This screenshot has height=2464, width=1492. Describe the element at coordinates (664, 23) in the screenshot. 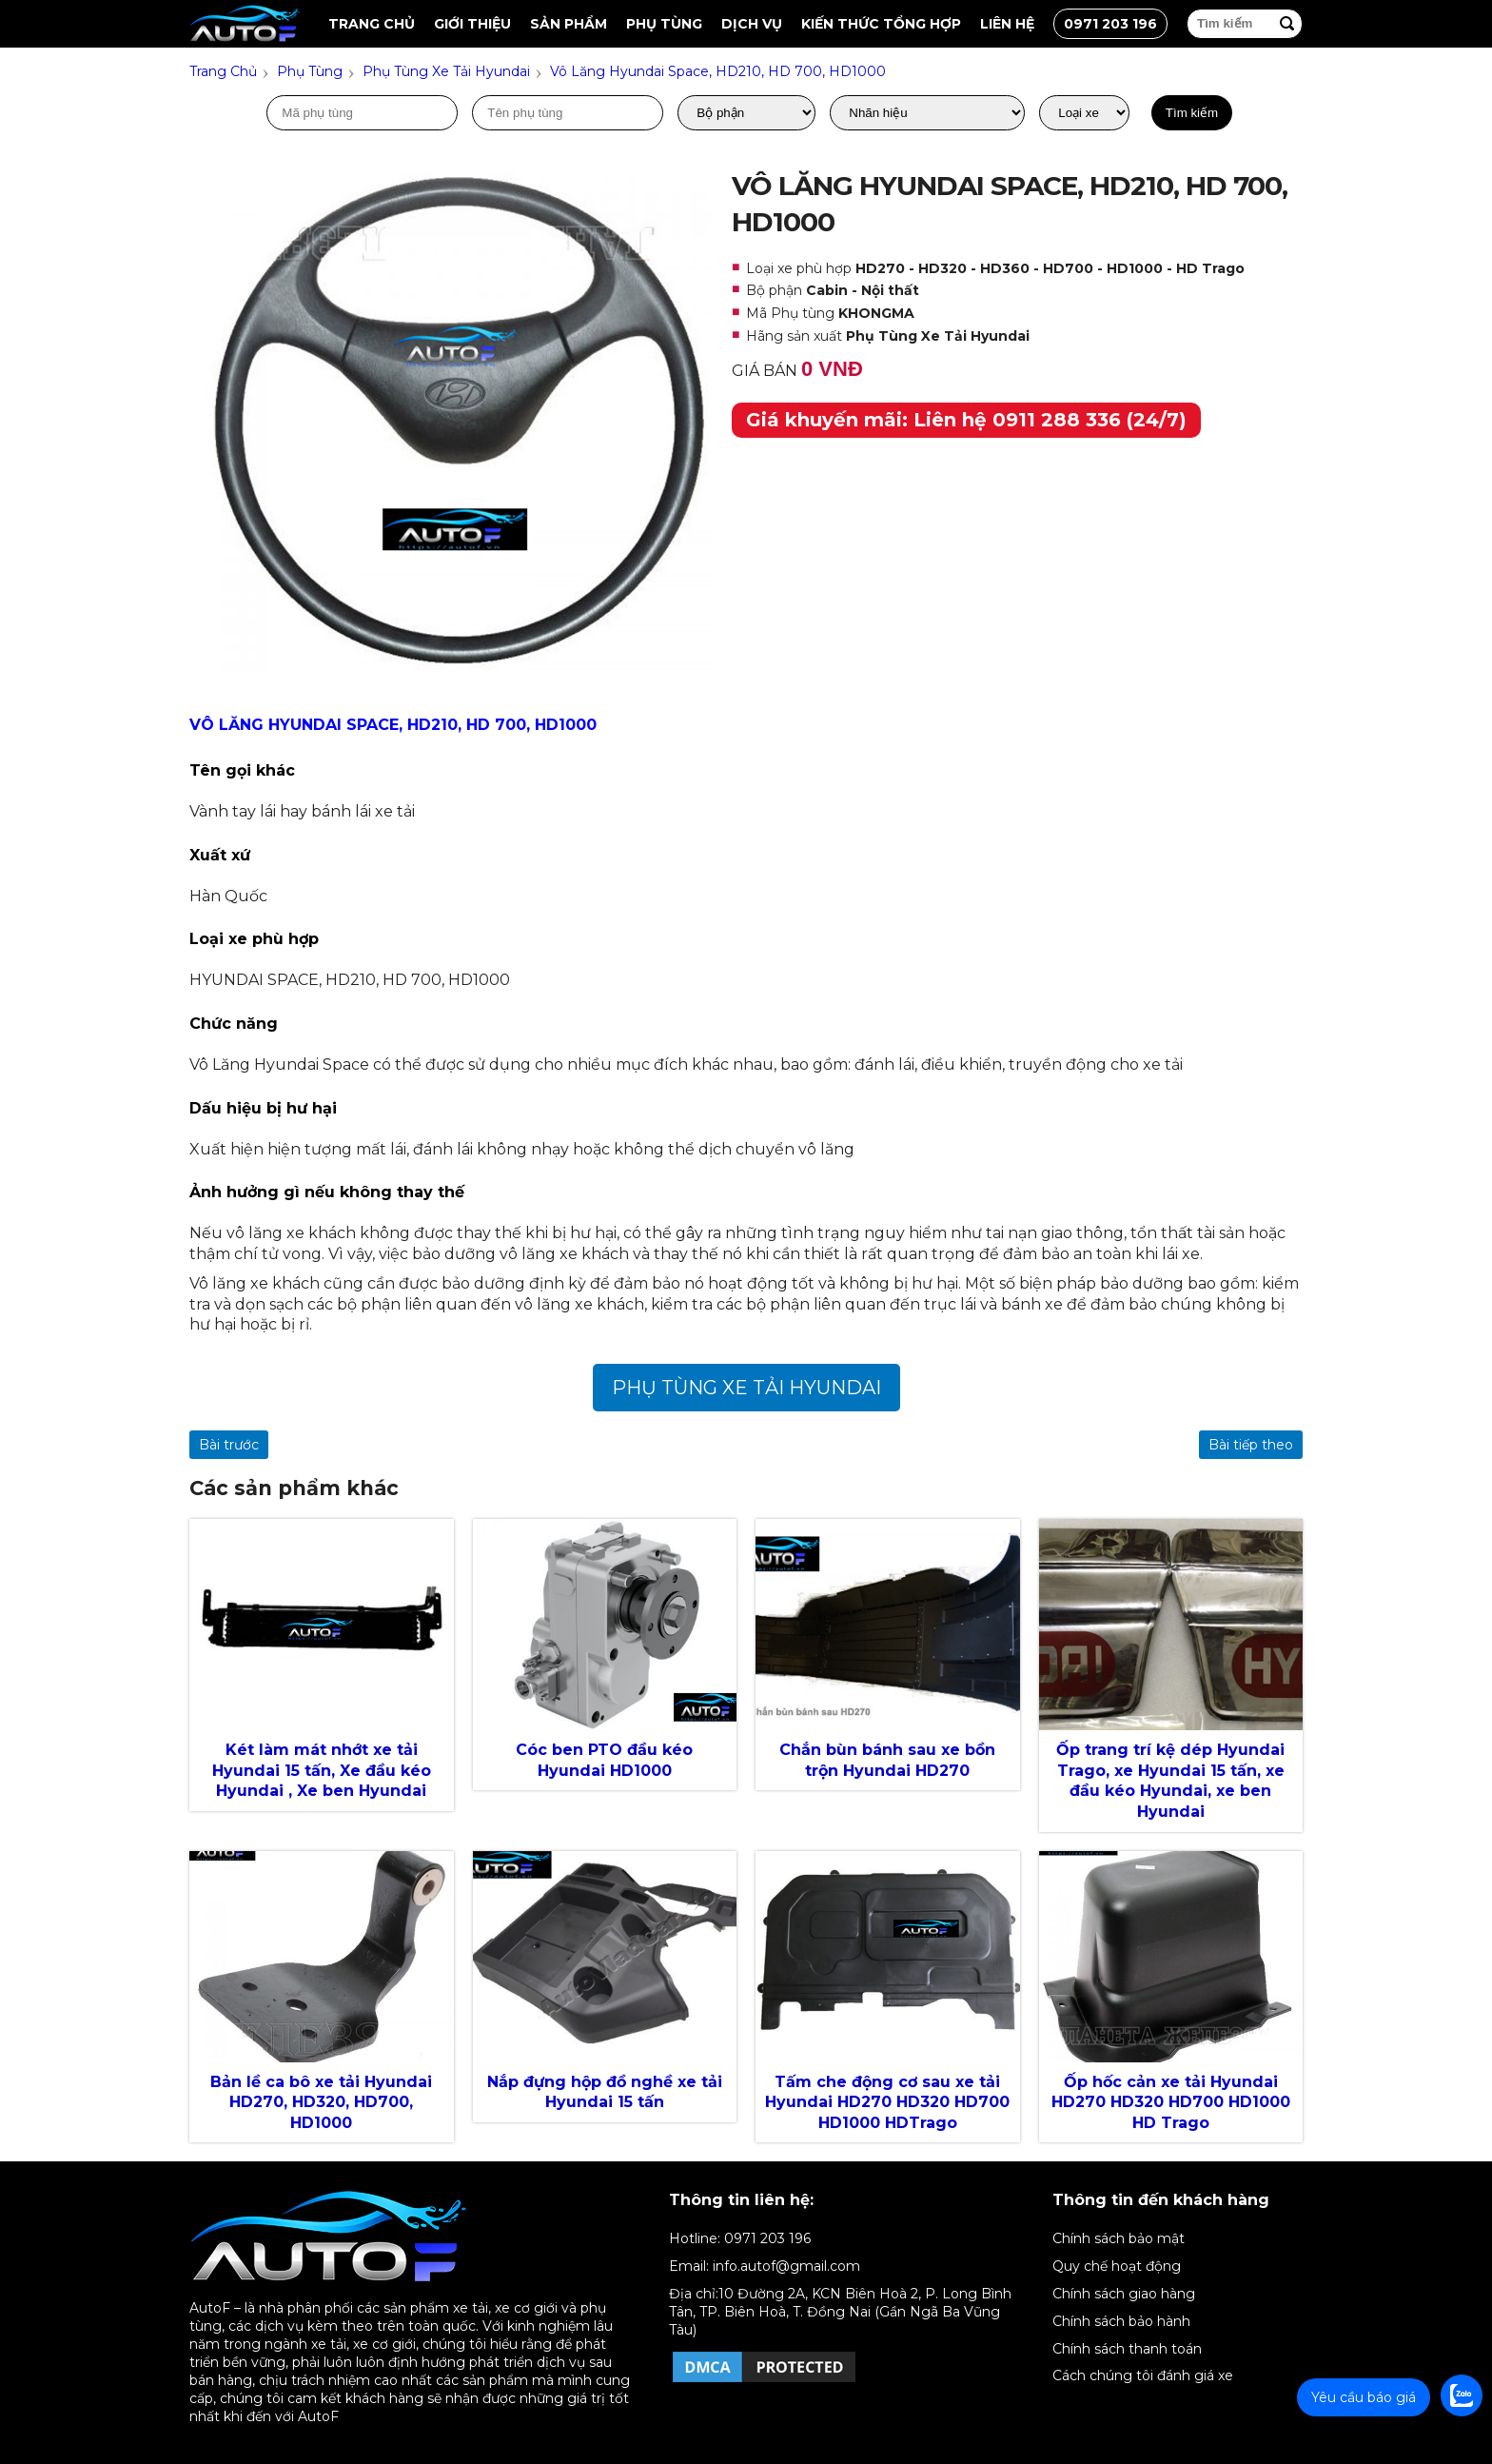

I see `Phụ tùng` at that location.